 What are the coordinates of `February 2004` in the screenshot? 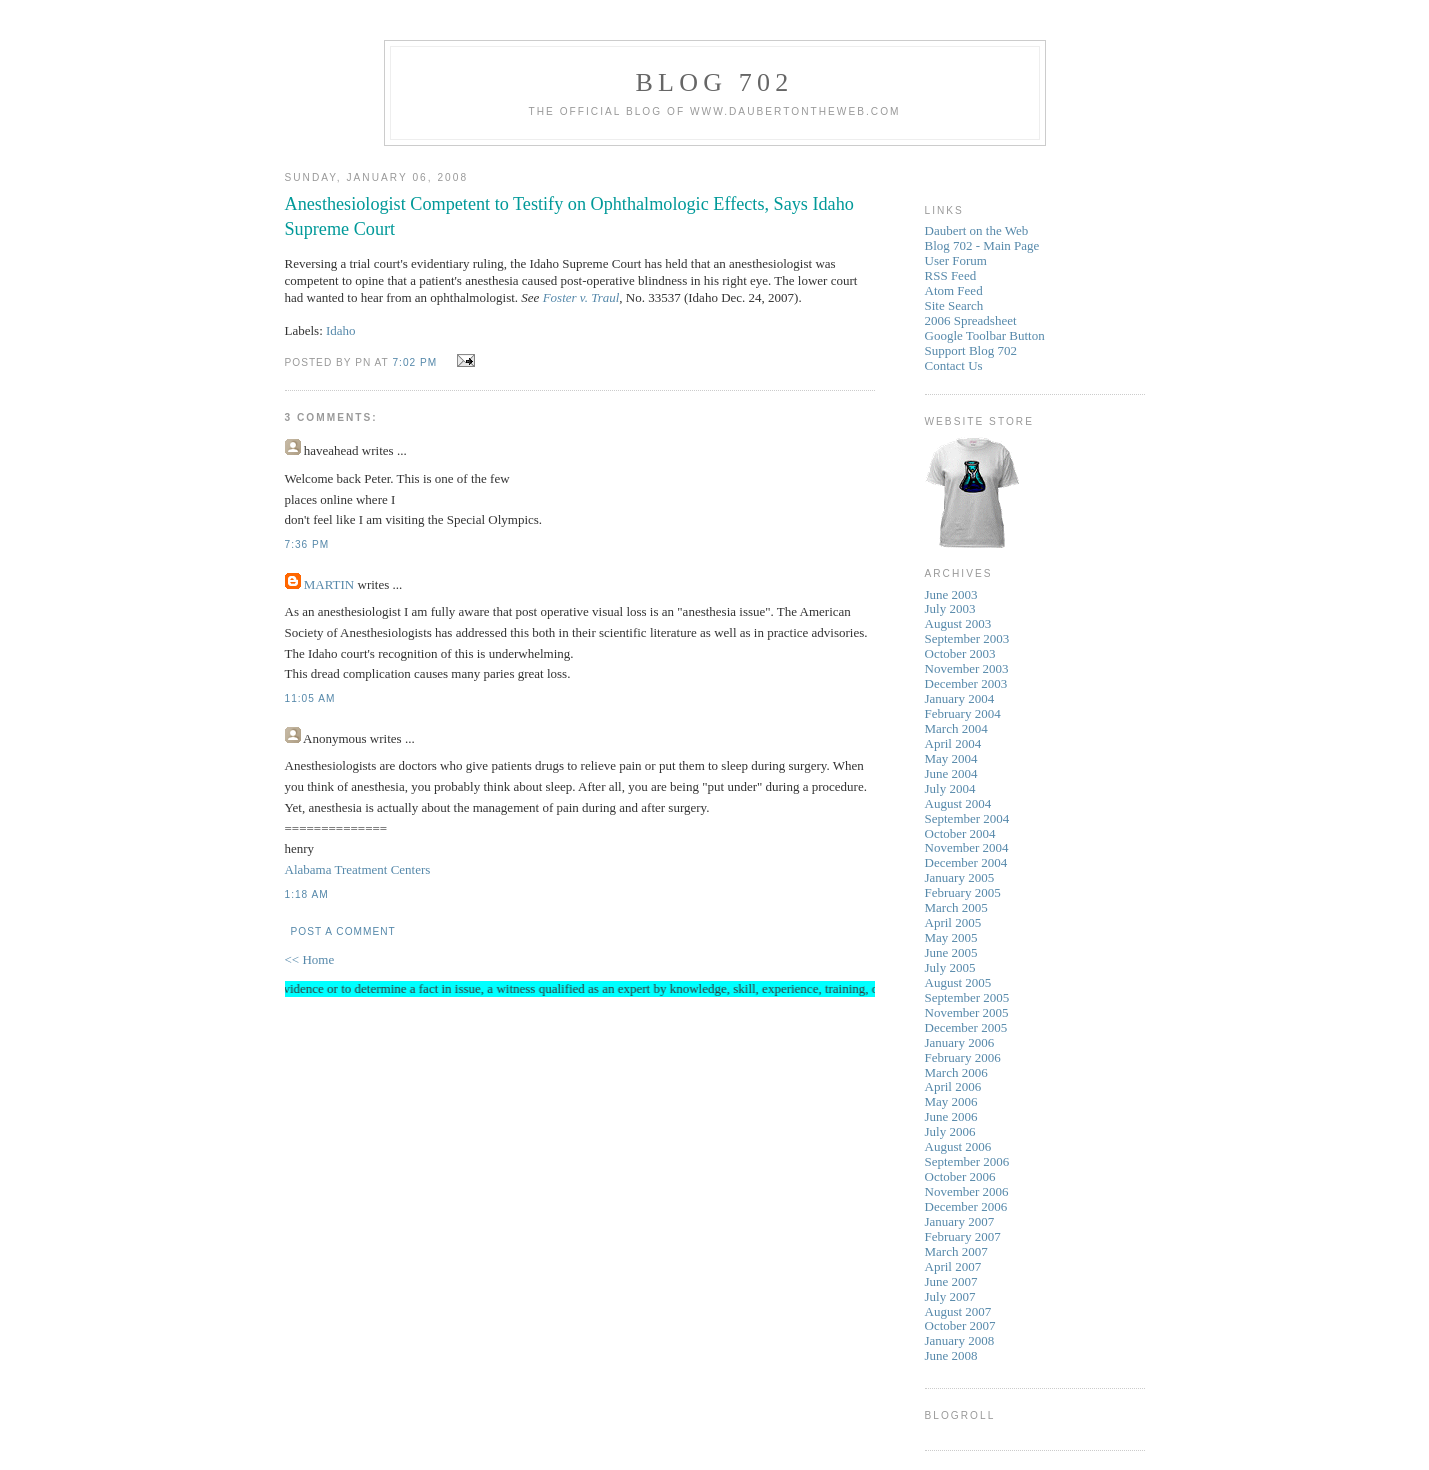 It's located at (963, 713).